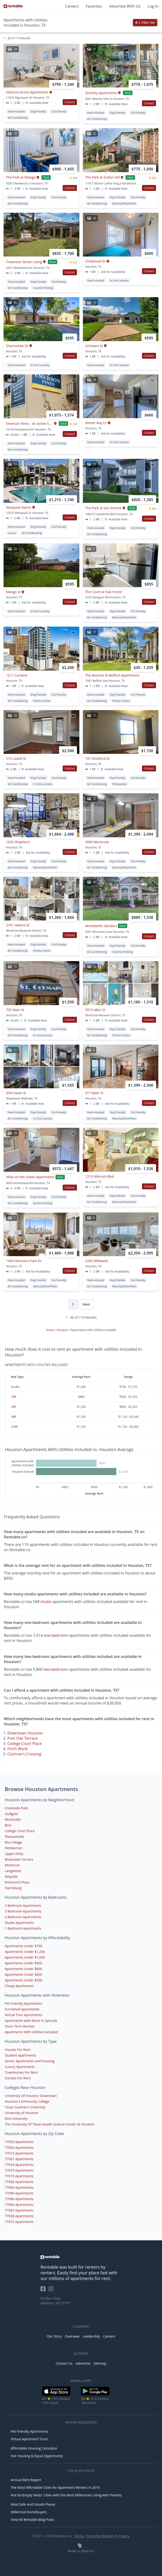 The height and width of the screenshot is (2576, 162). Describe the element at coordinates (46, 1601) in the screenshot. I see `studio` at that location.